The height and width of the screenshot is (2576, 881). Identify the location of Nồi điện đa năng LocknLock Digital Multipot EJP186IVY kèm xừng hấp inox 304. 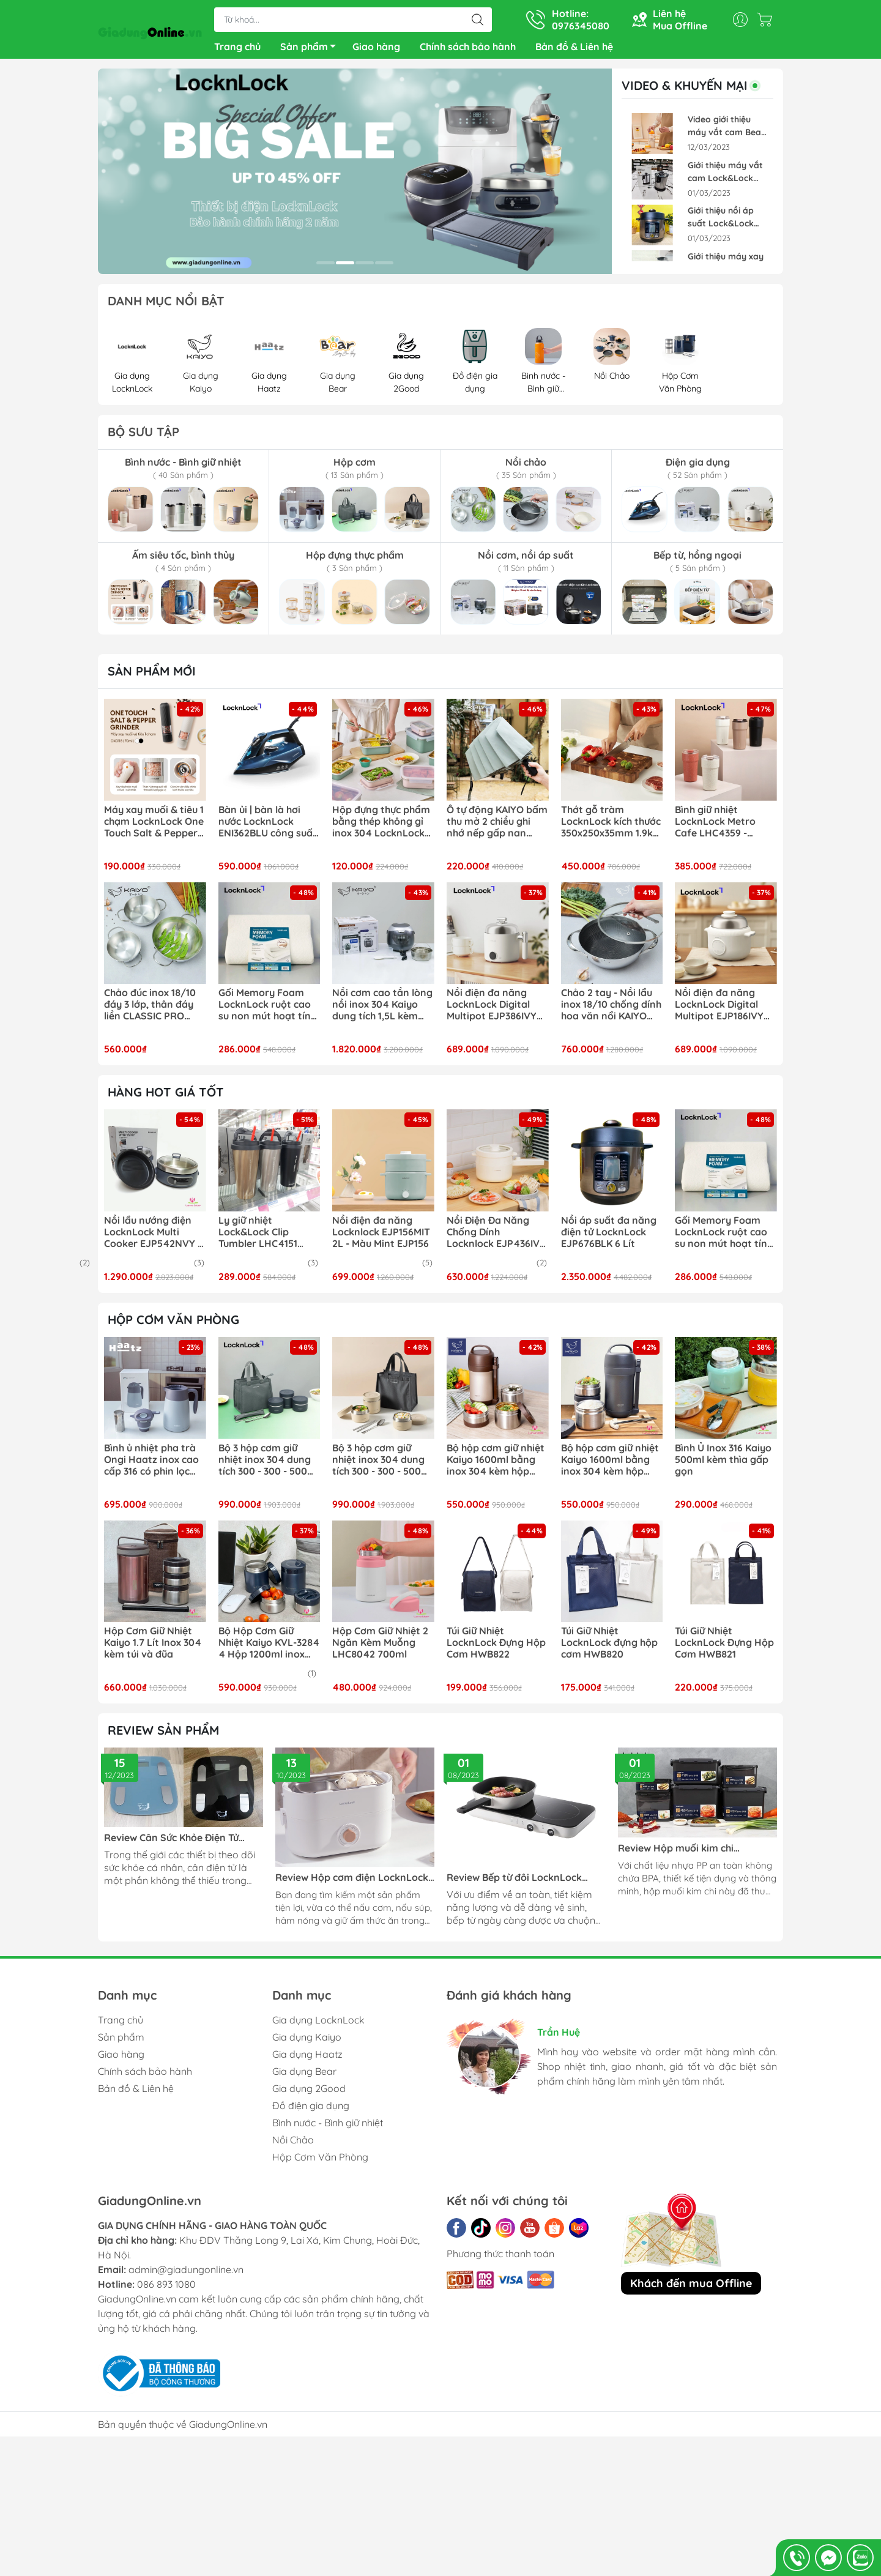
(719, 1009).